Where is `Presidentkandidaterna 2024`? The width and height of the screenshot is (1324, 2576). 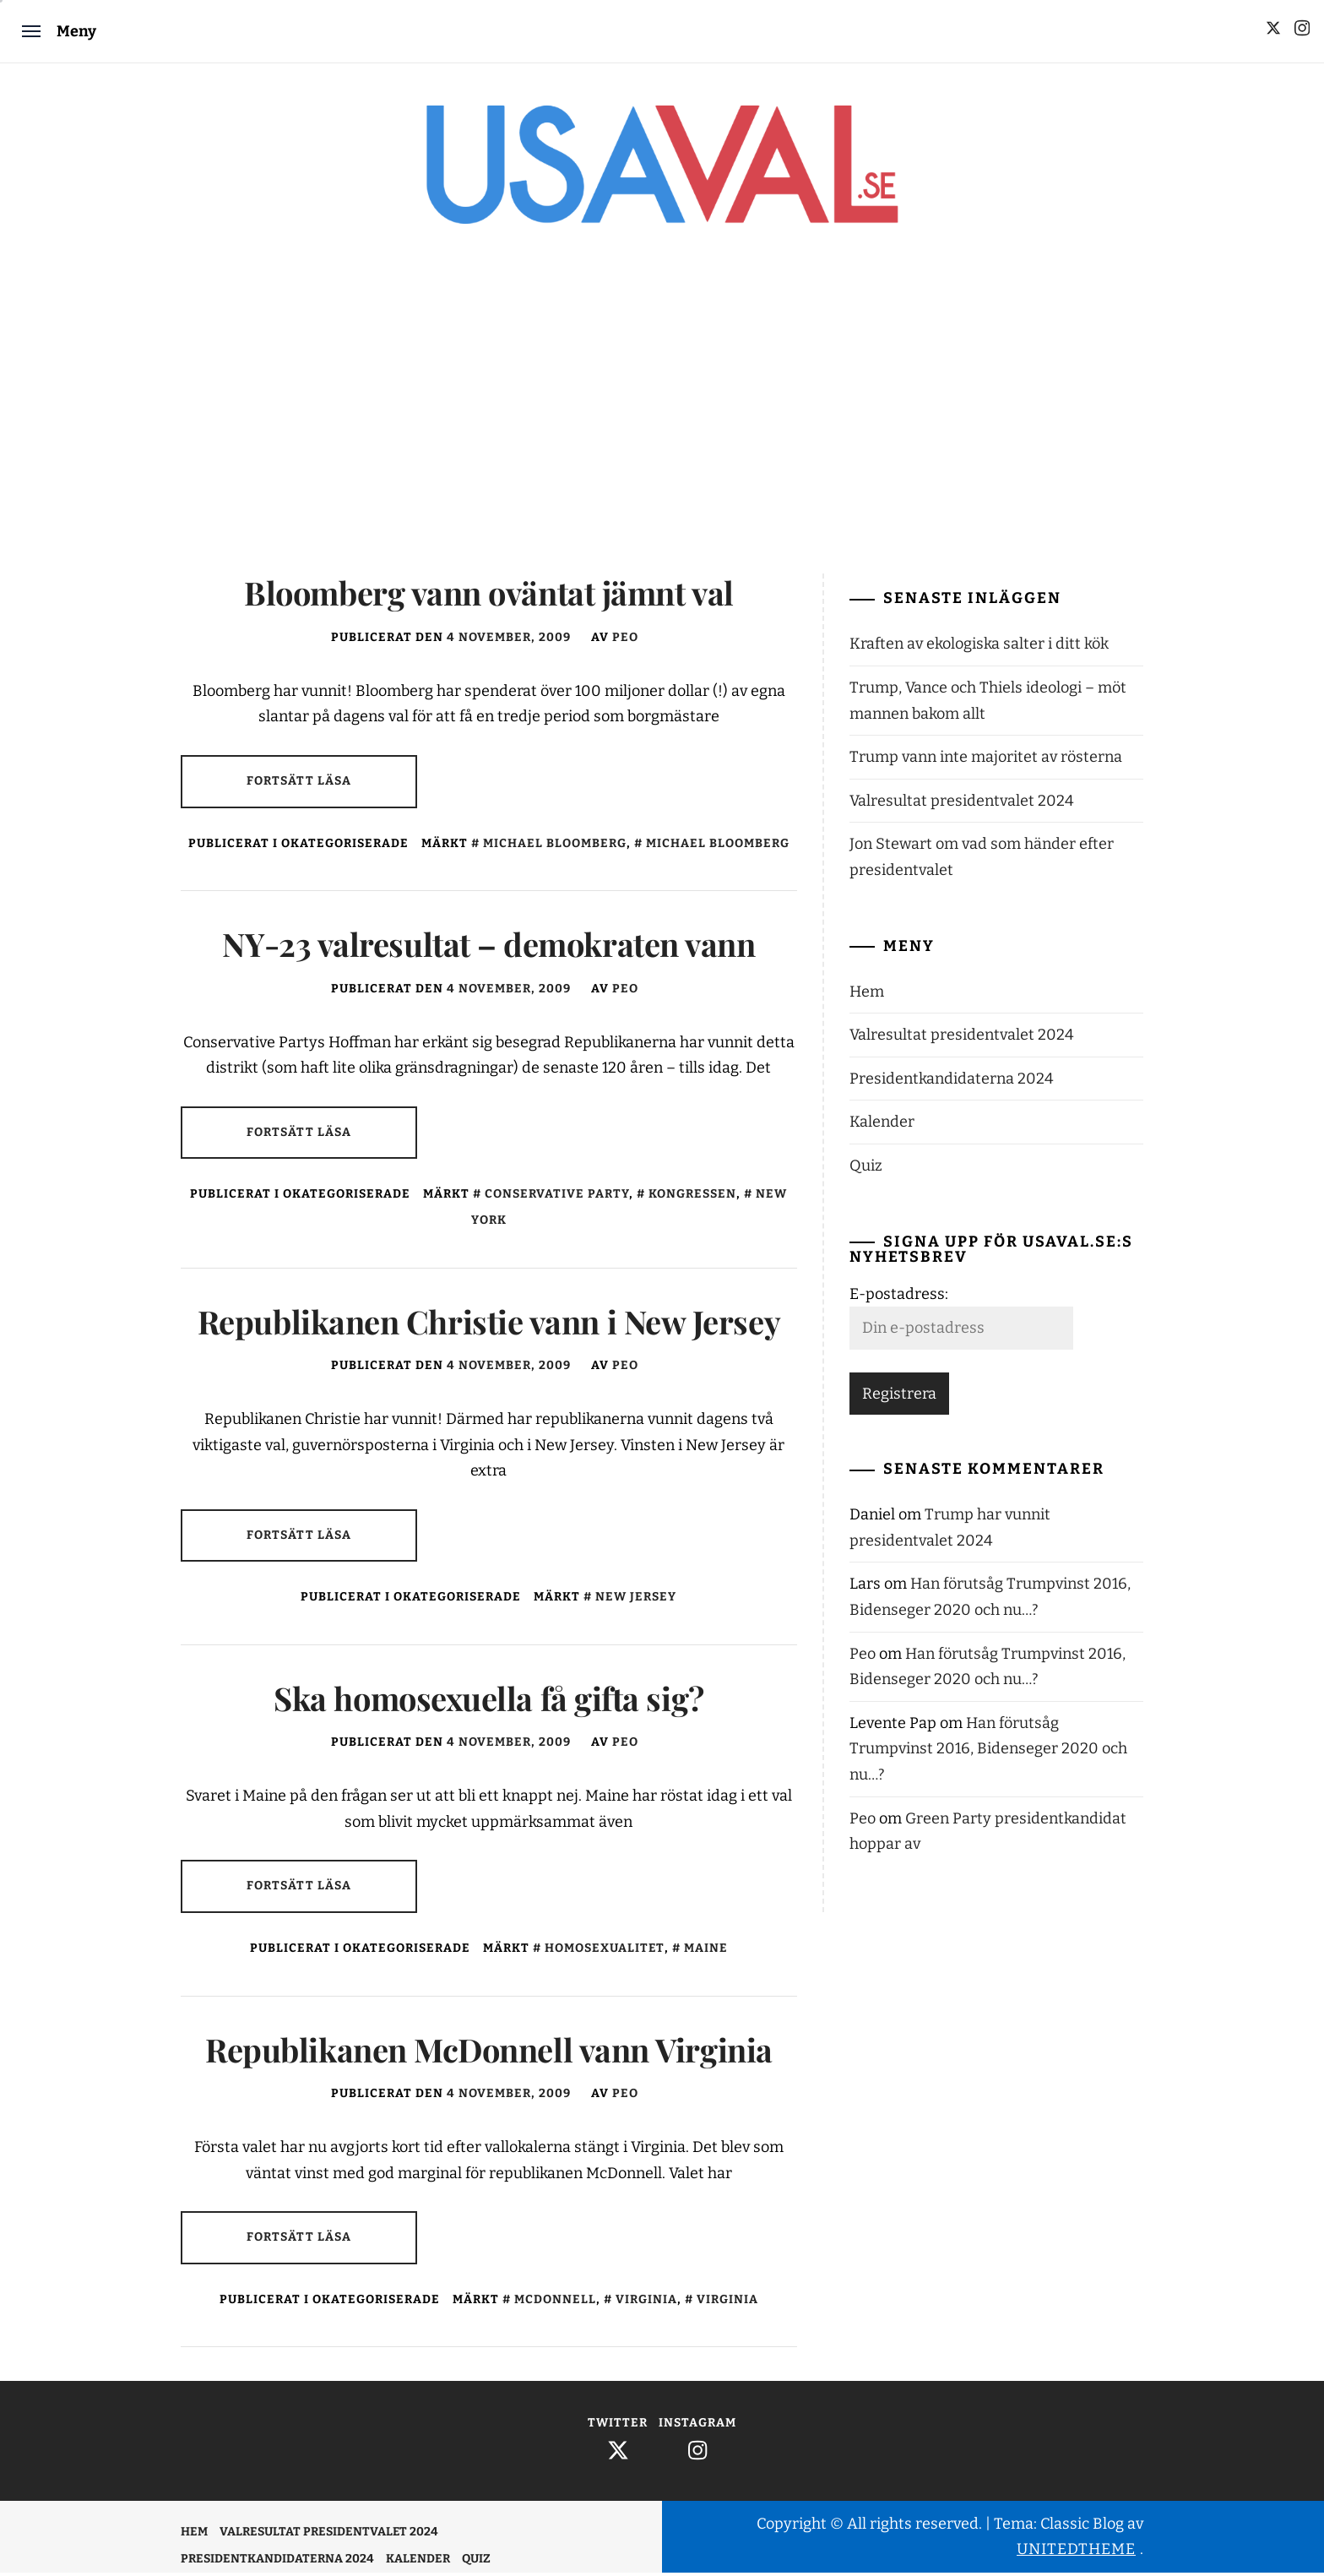
Presidentkandidaterna 2024 is located at coordinates (951, 1082).